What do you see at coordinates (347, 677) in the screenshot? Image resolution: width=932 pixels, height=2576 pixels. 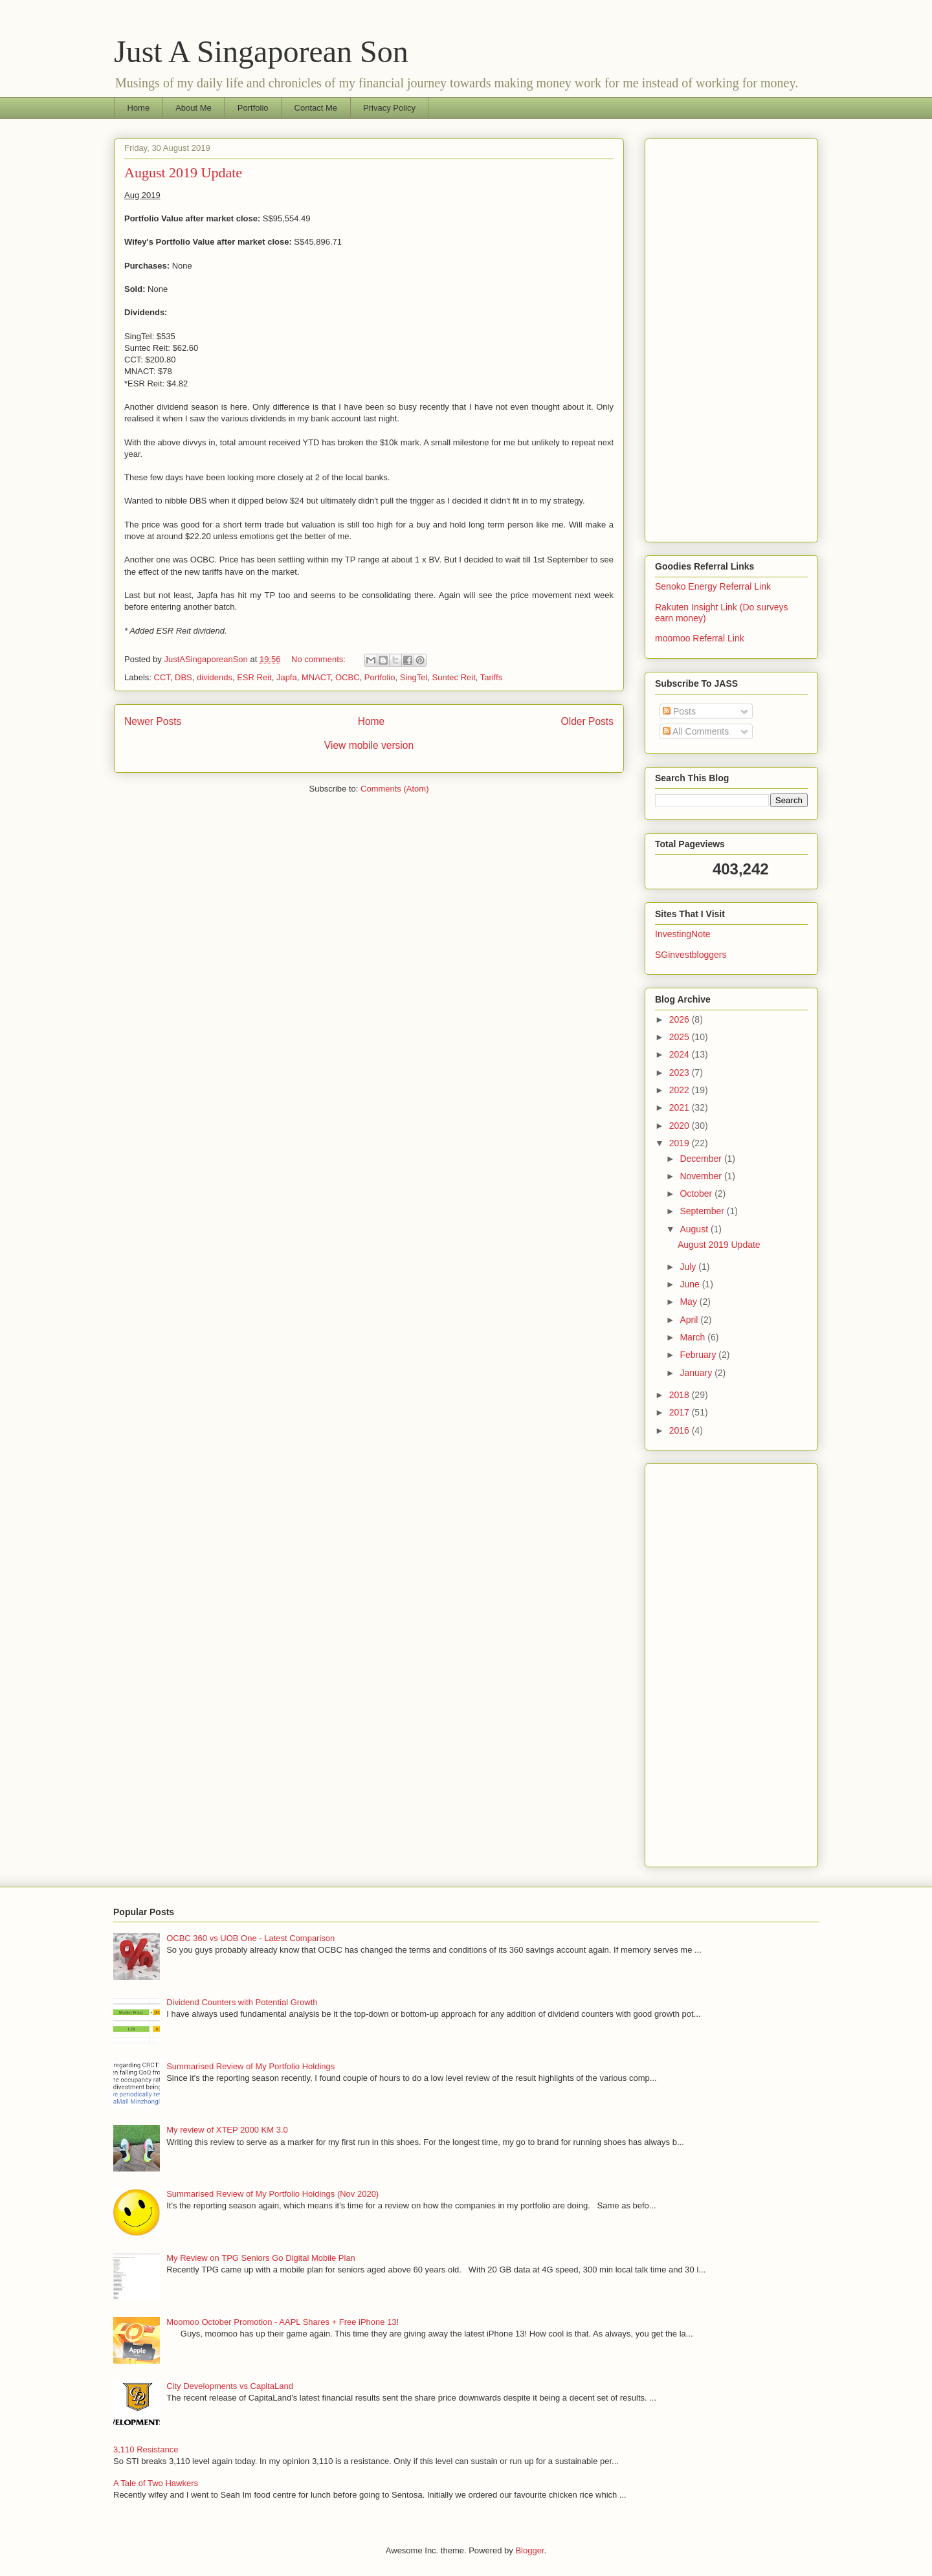 I see `OCBC` at bounding box center [347, 677].